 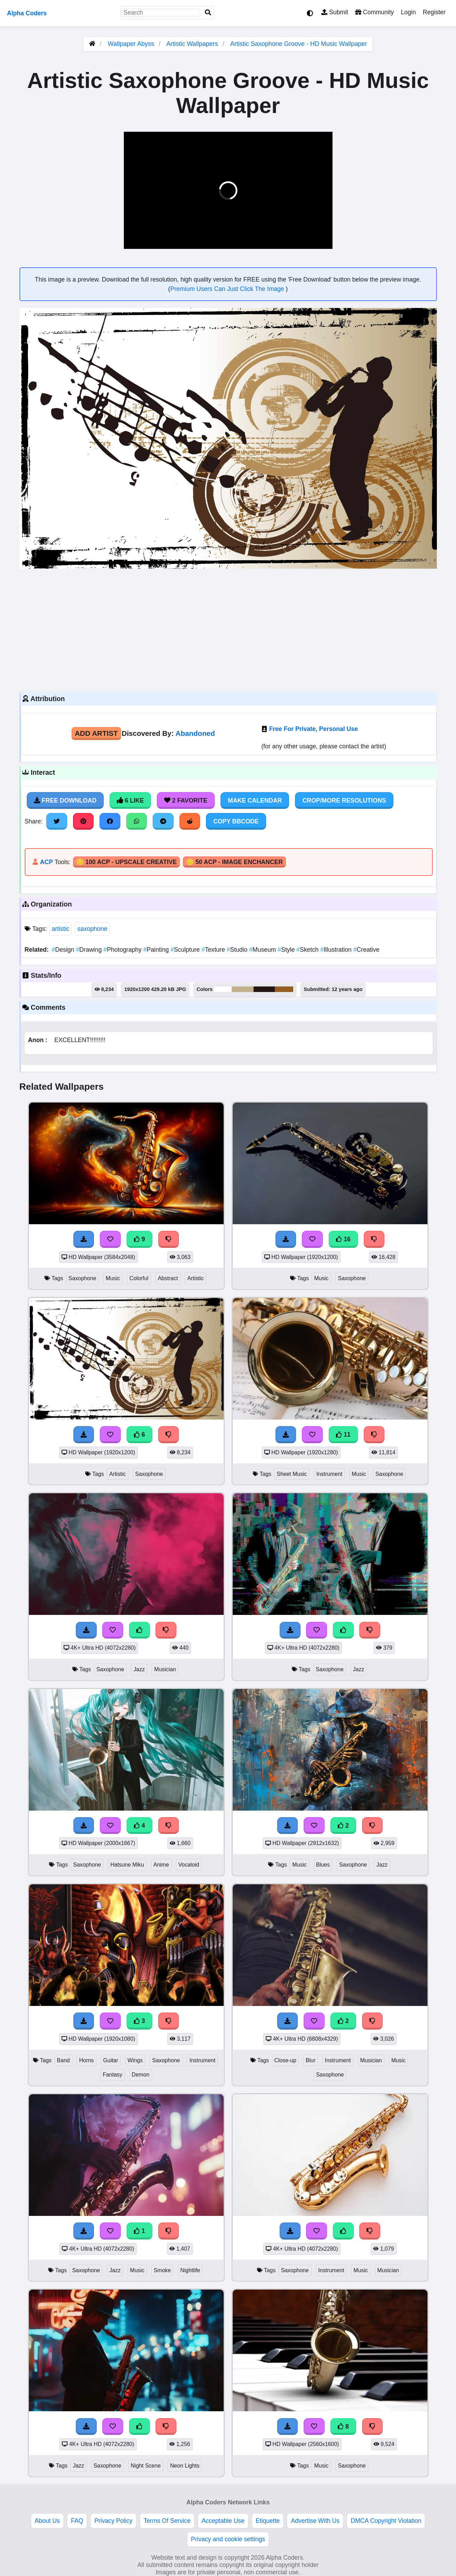 I want to click on artistic, so click(x=61, y=928).